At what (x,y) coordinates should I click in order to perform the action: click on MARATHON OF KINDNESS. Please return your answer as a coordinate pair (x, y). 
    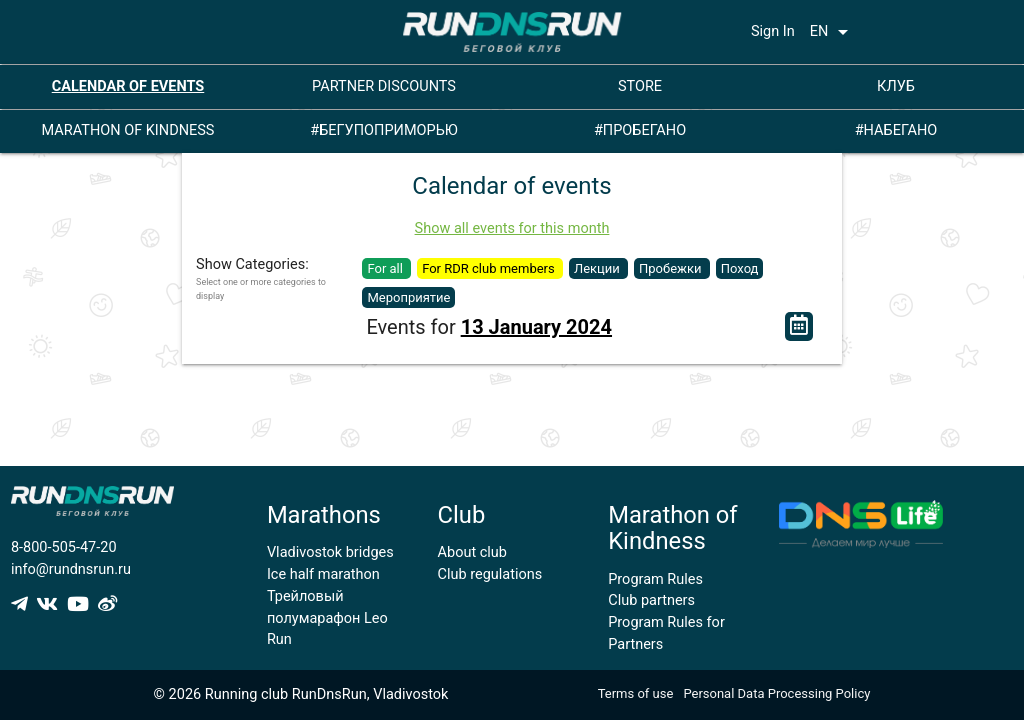
    Looking at the image, I should click on (128, 130).